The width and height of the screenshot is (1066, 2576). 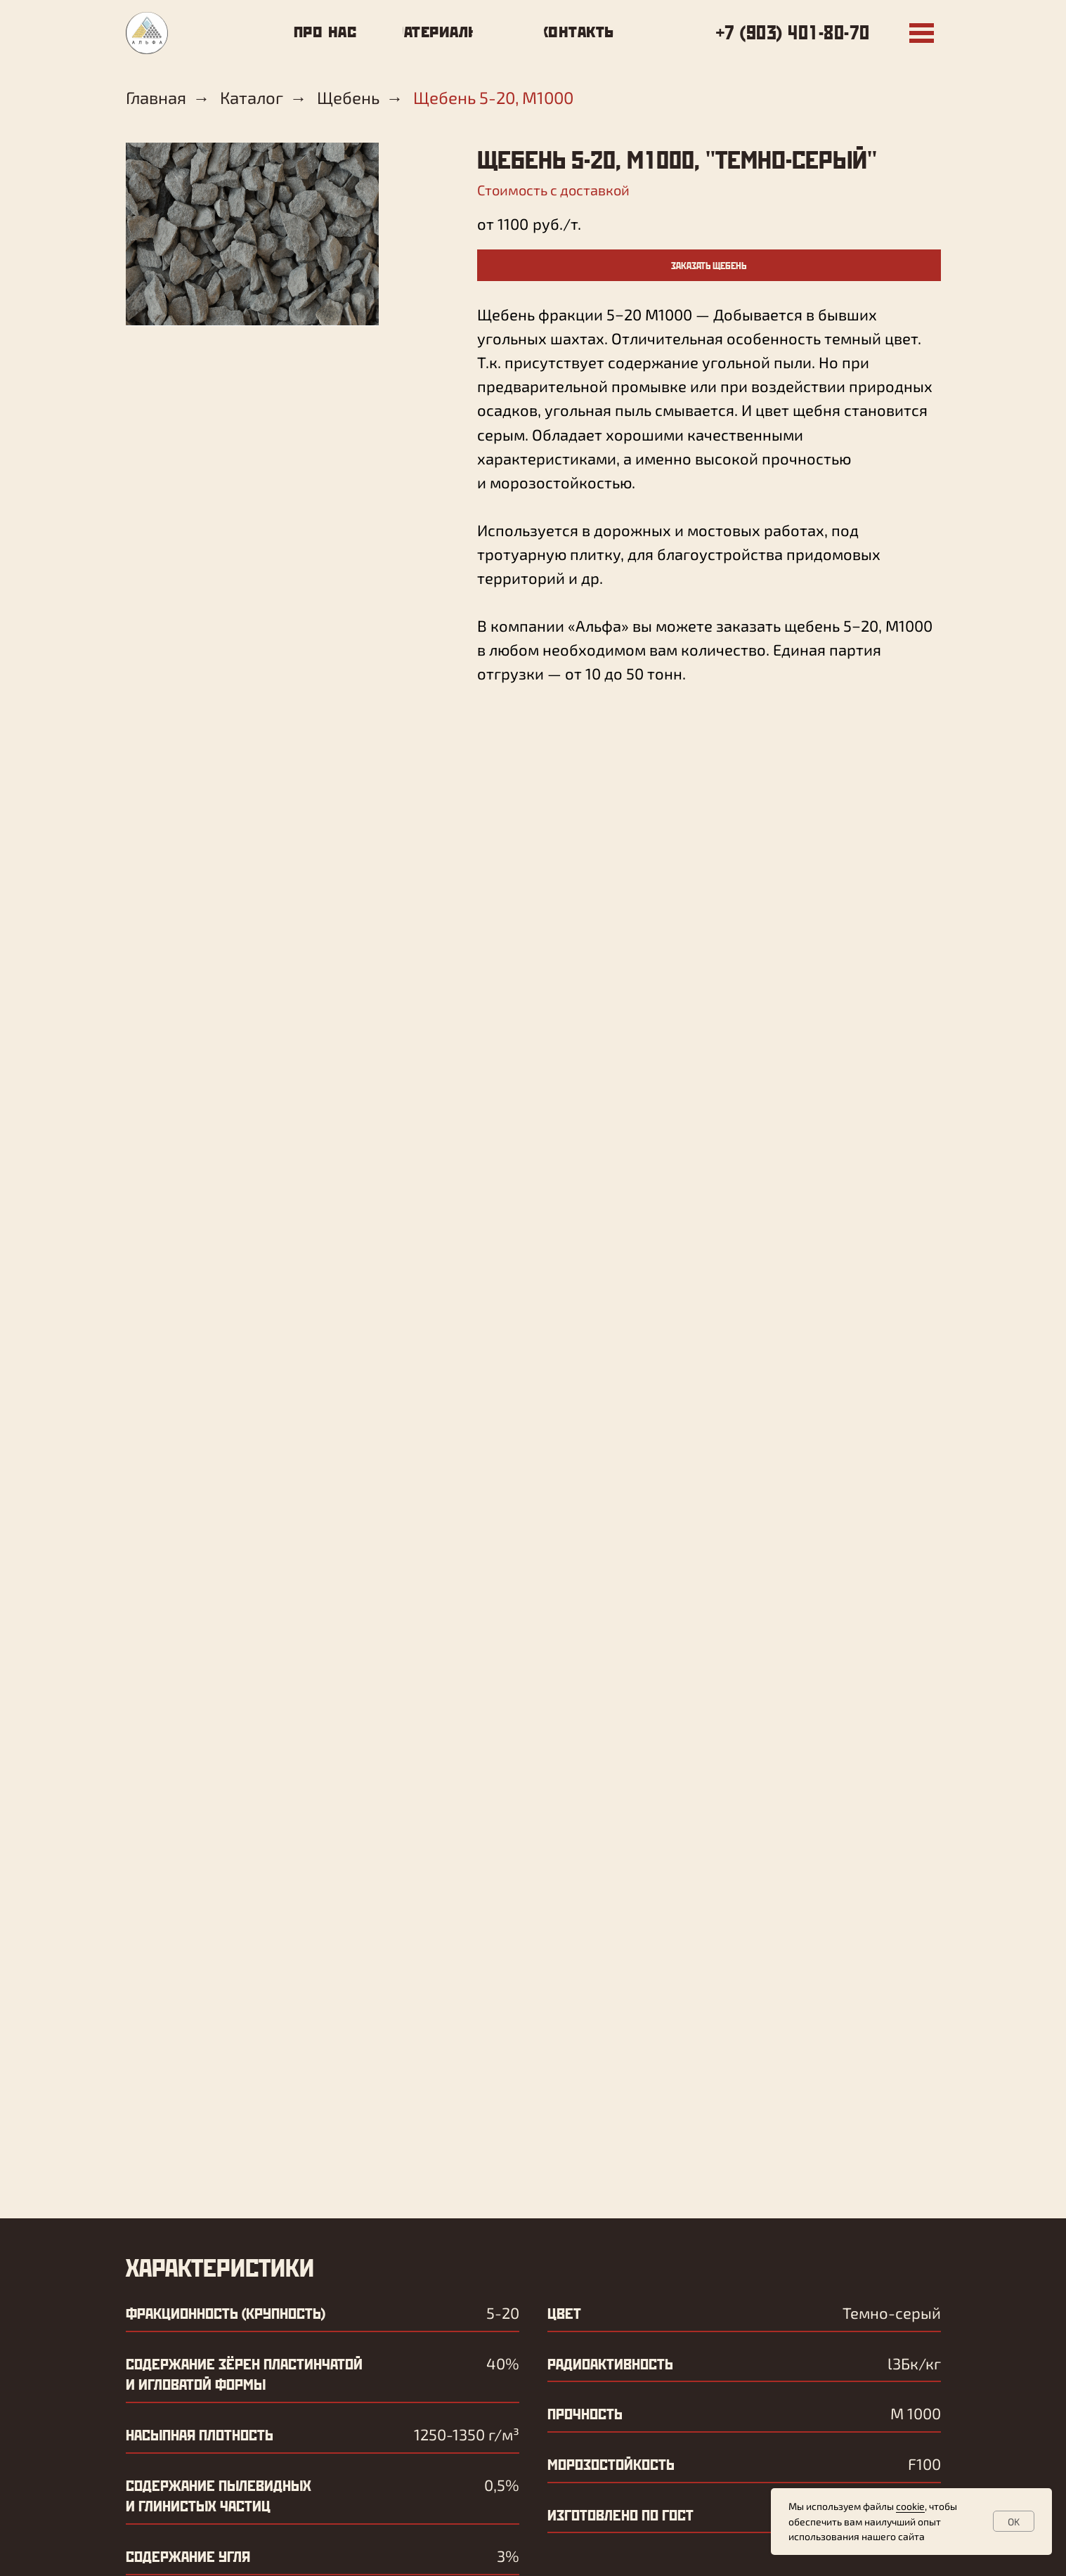 What do you see at coordinates (199, 2032) in the screenshot?
I see `Ваш телефон` at bounding box center [199, 2032].